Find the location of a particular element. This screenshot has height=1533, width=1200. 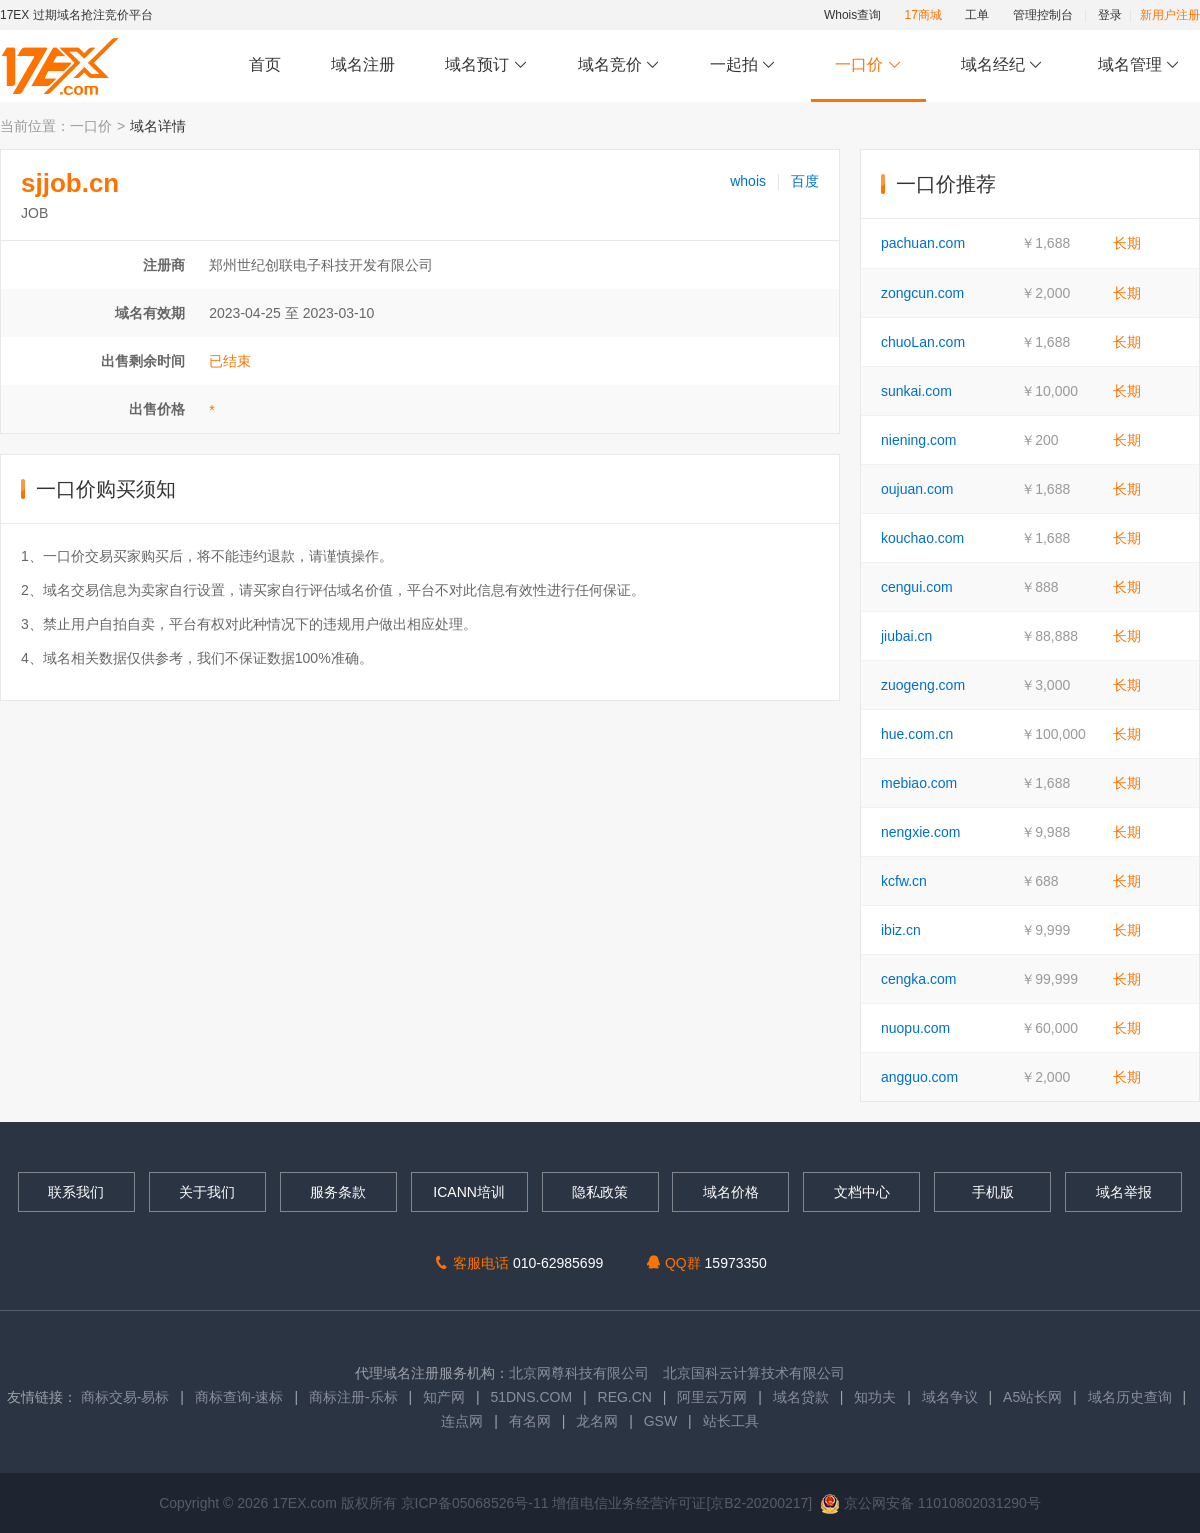

登录 is located at coordinates (1110, 15).